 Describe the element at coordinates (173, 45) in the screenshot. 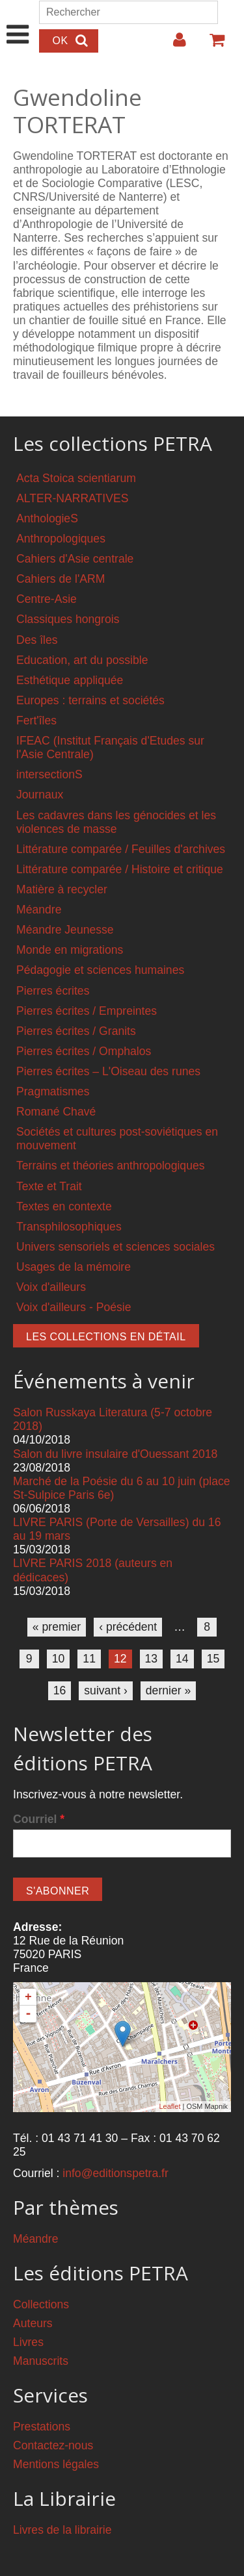

I see `Login` at that location.